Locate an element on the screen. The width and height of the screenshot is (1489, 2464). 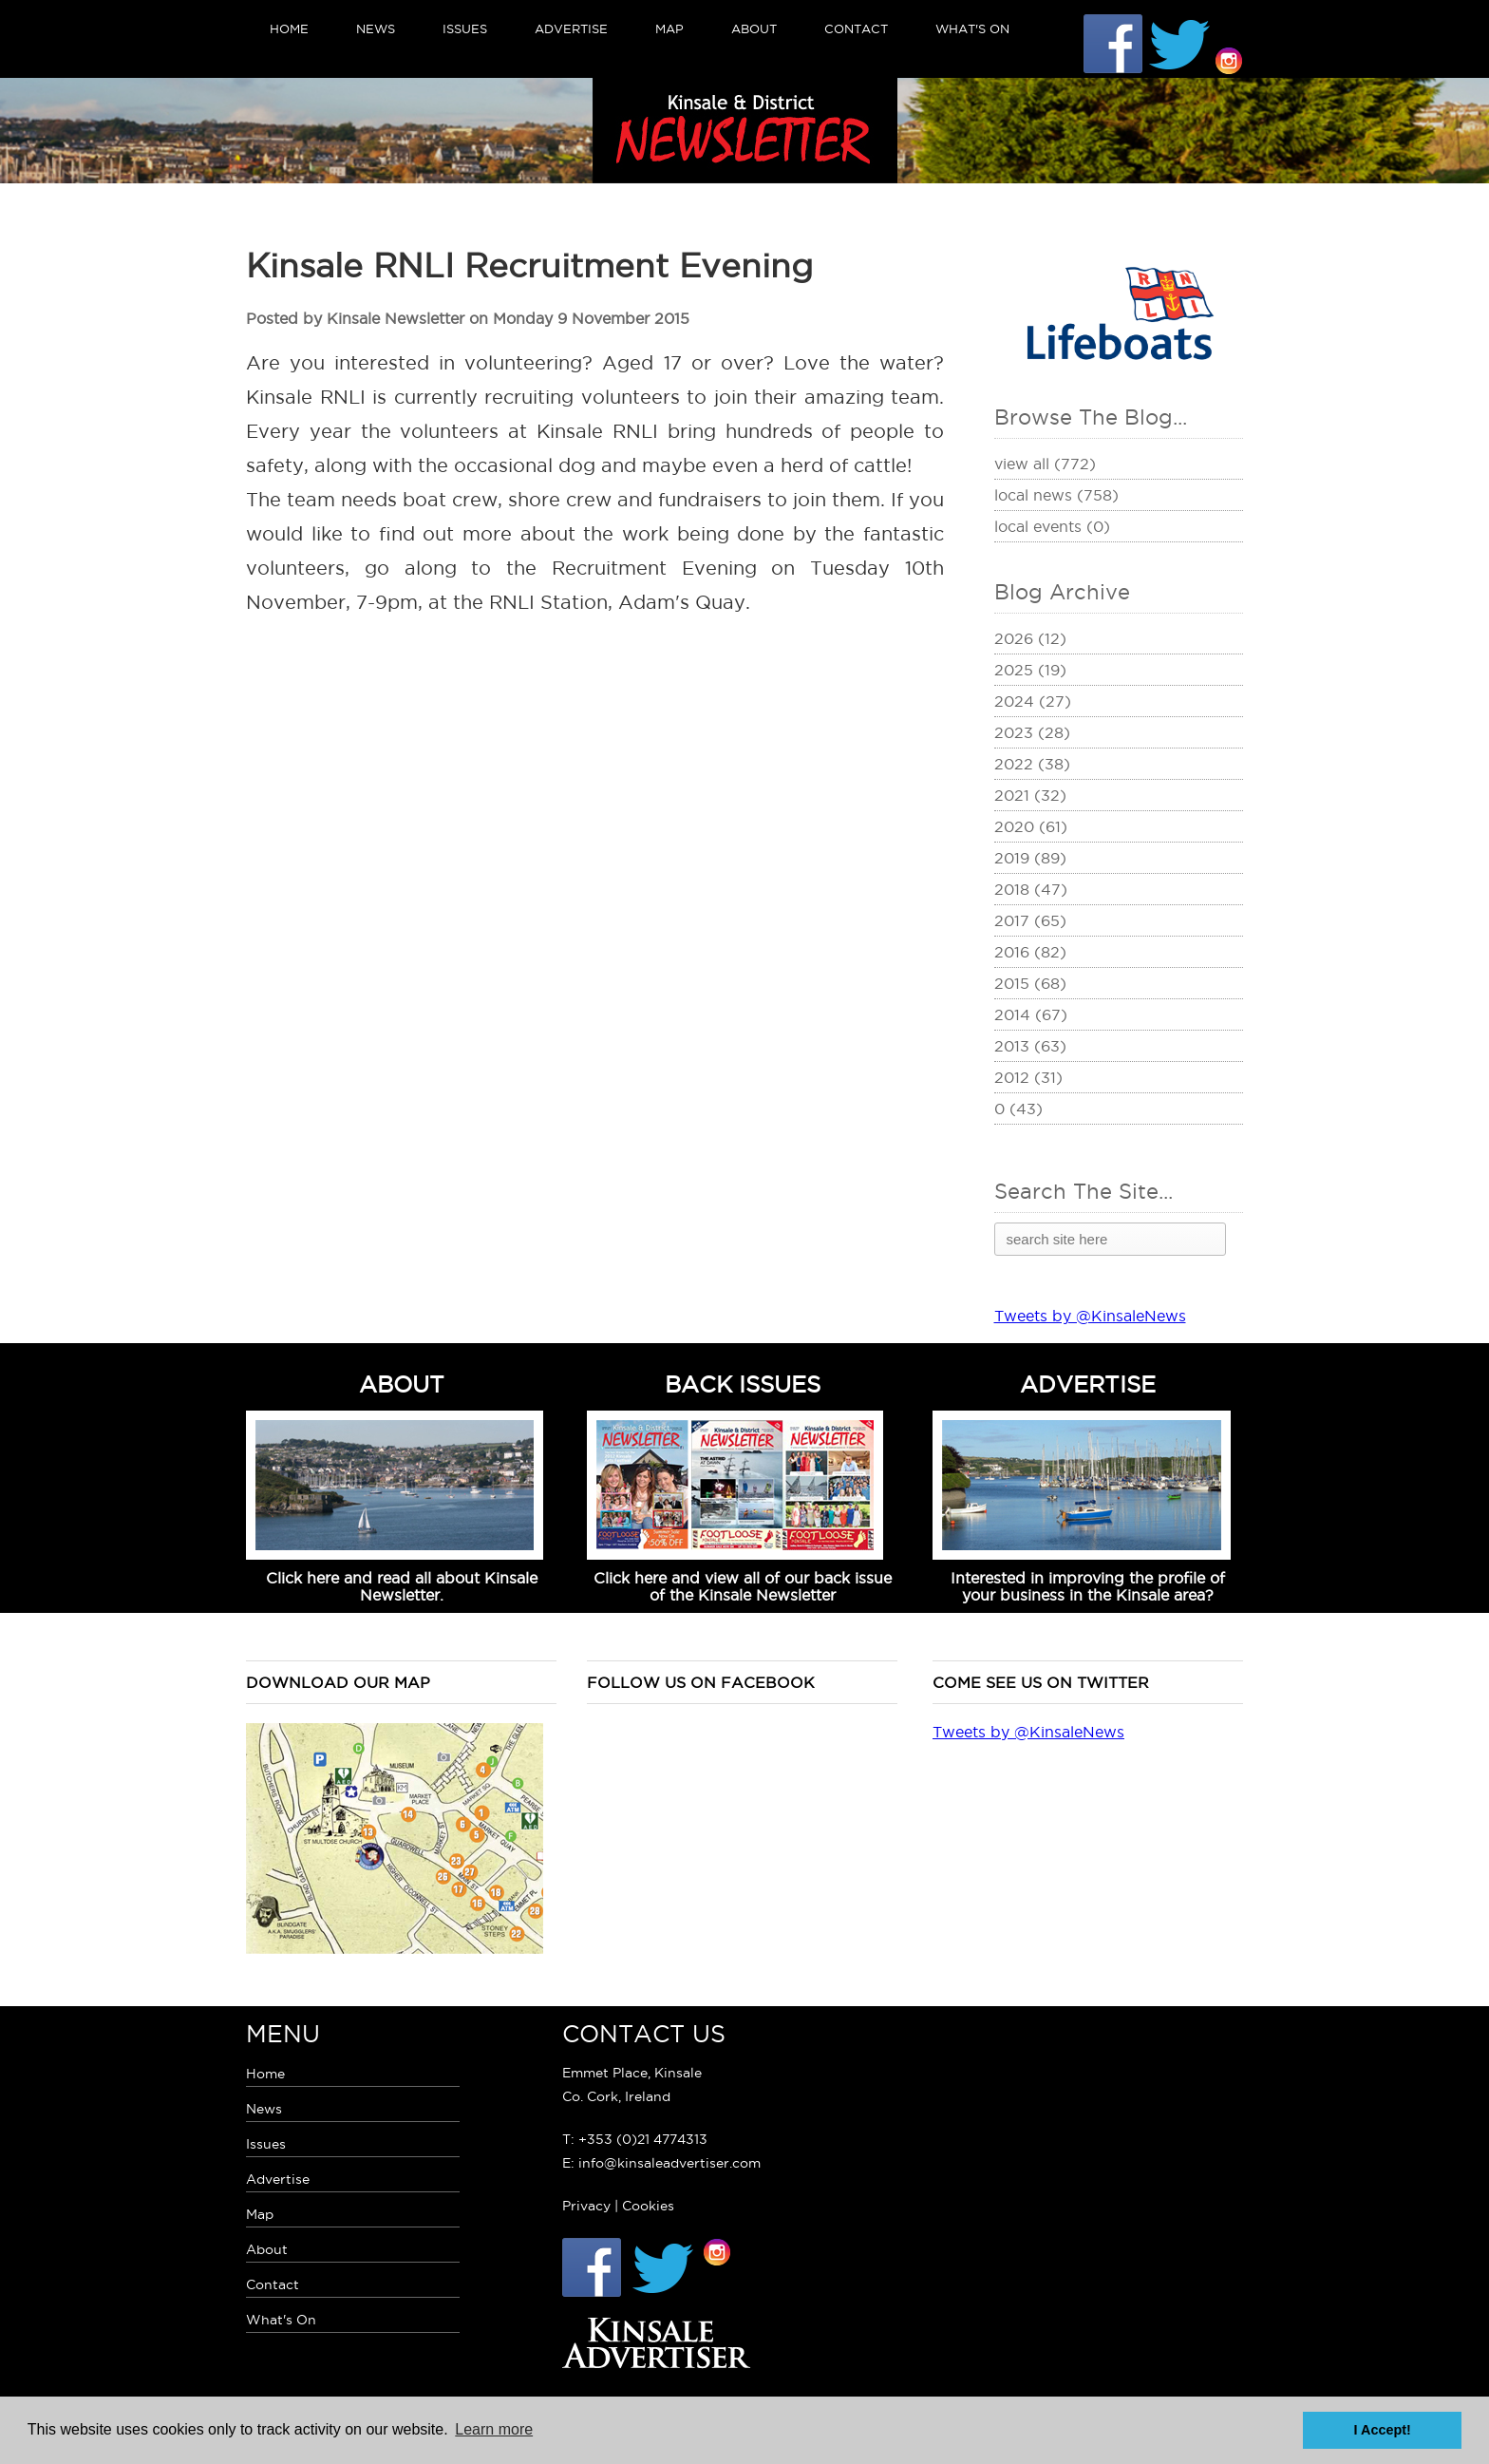
2023 (28) is located at coordinates (1032, 732).